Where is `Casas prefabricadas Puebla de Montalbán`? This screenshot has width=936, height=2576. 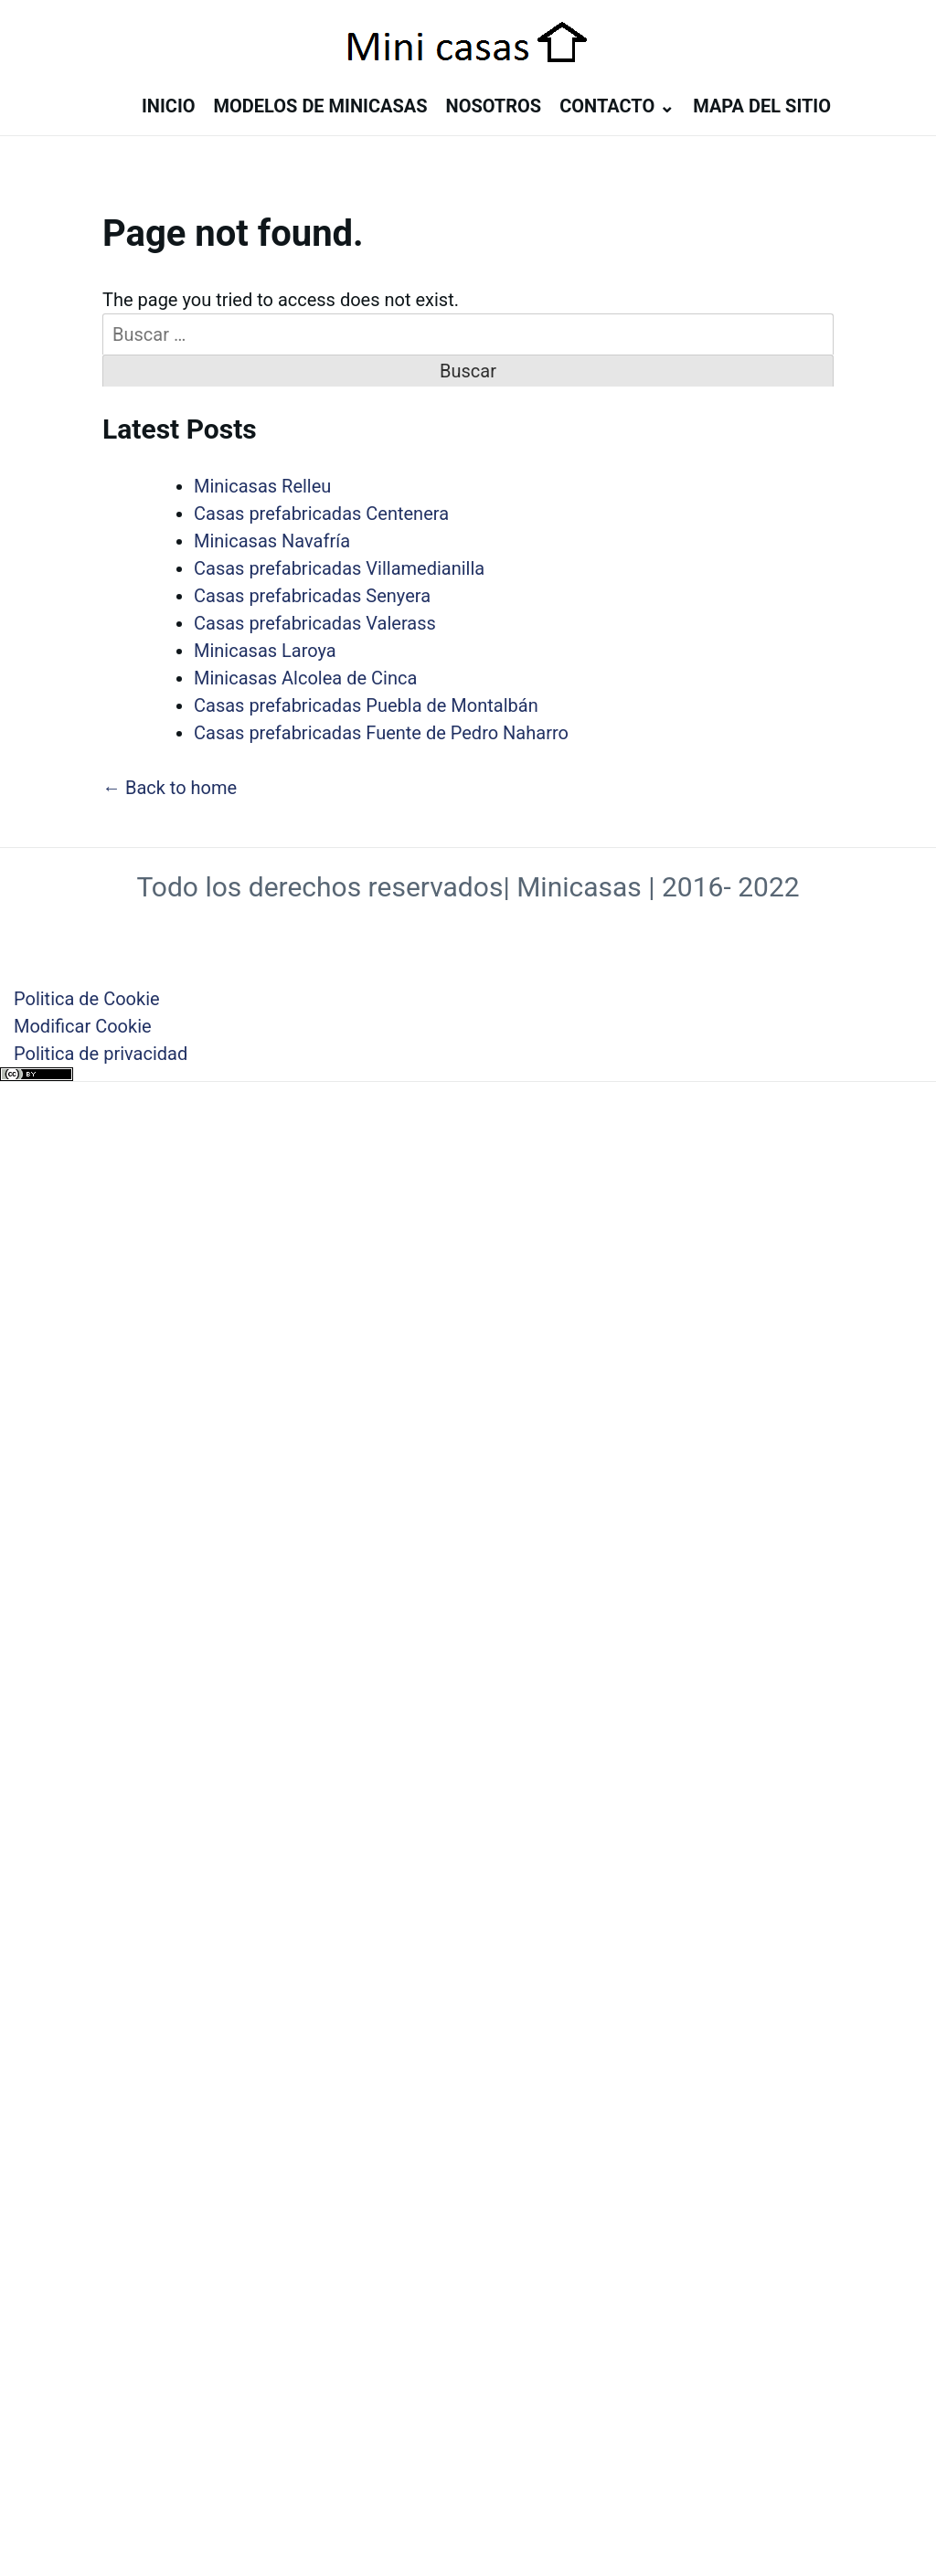 Casas prefabricadas Puebla de Montalbán is located at coordinates (366, 705).